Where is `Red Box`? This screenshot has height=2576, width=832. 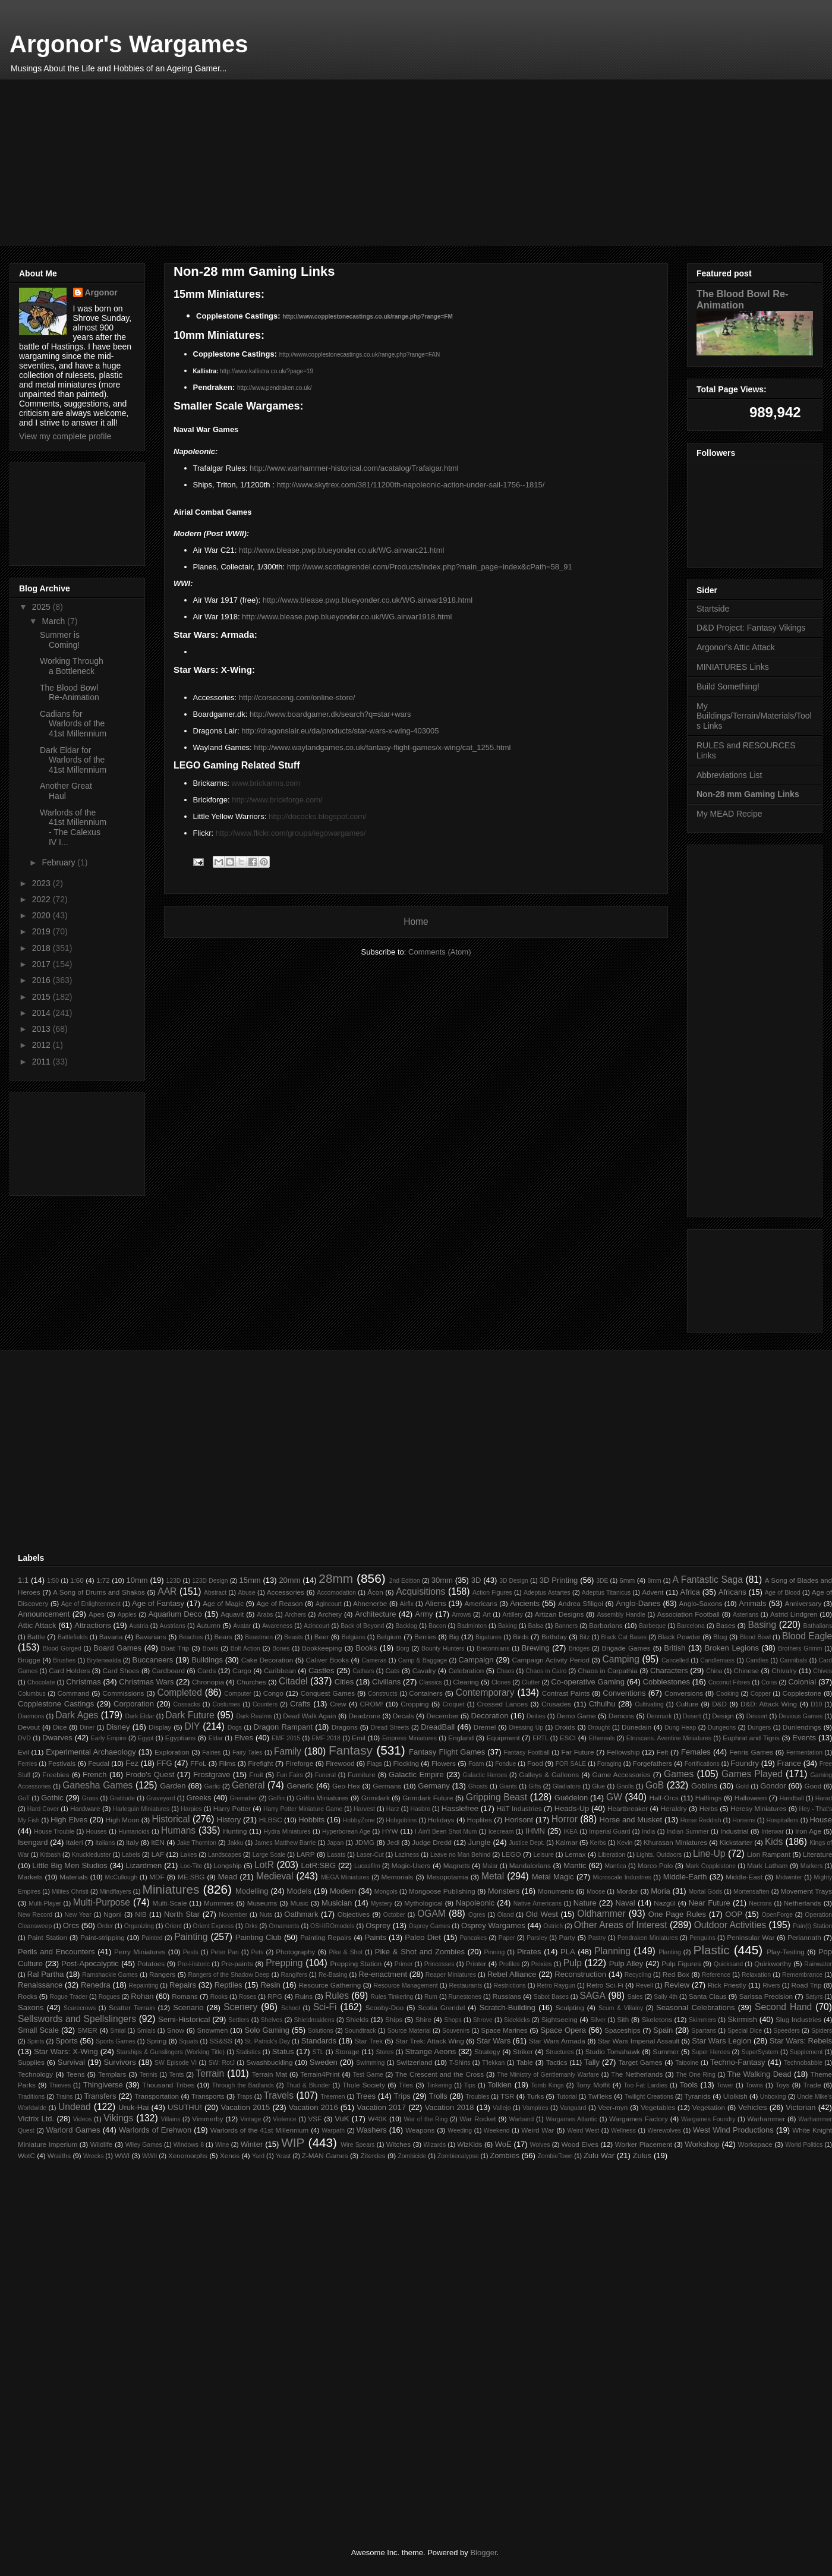
Red Box is located at coordinates (676, 1974).